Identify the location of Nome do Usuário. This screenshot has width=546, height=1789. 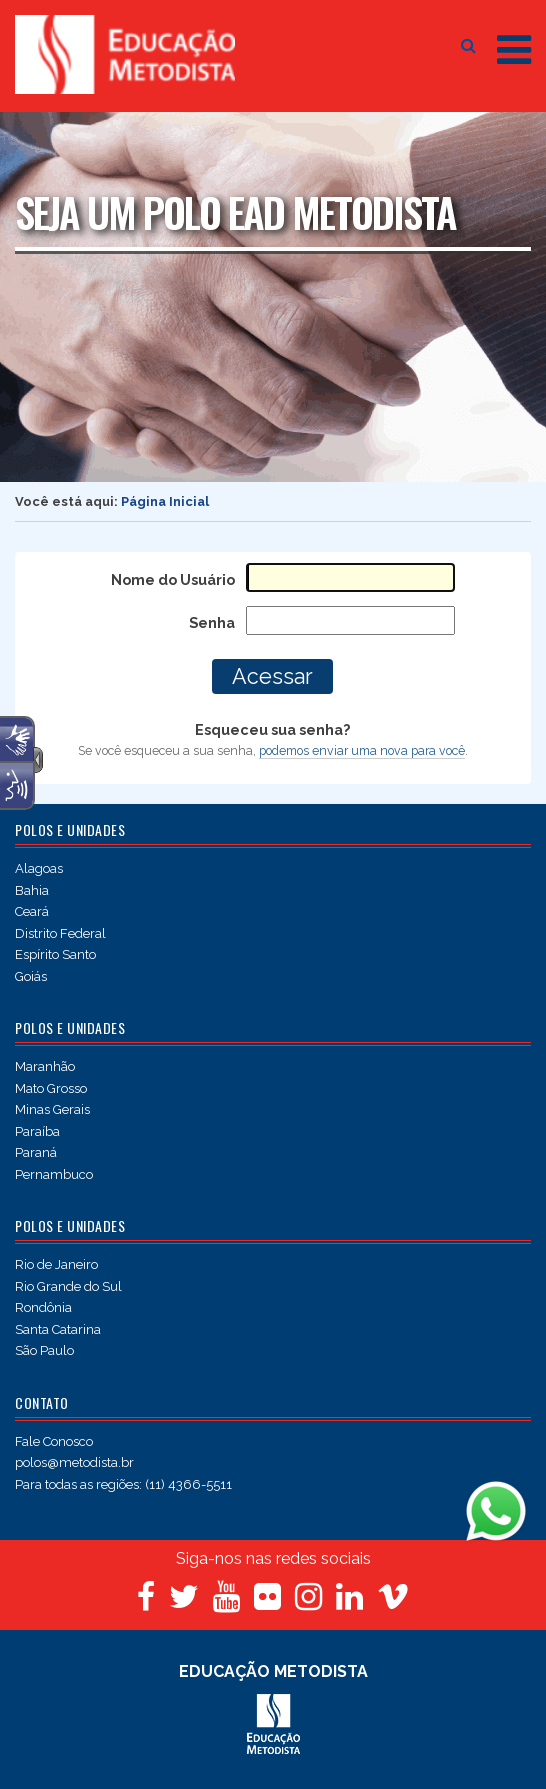
(173, 579).